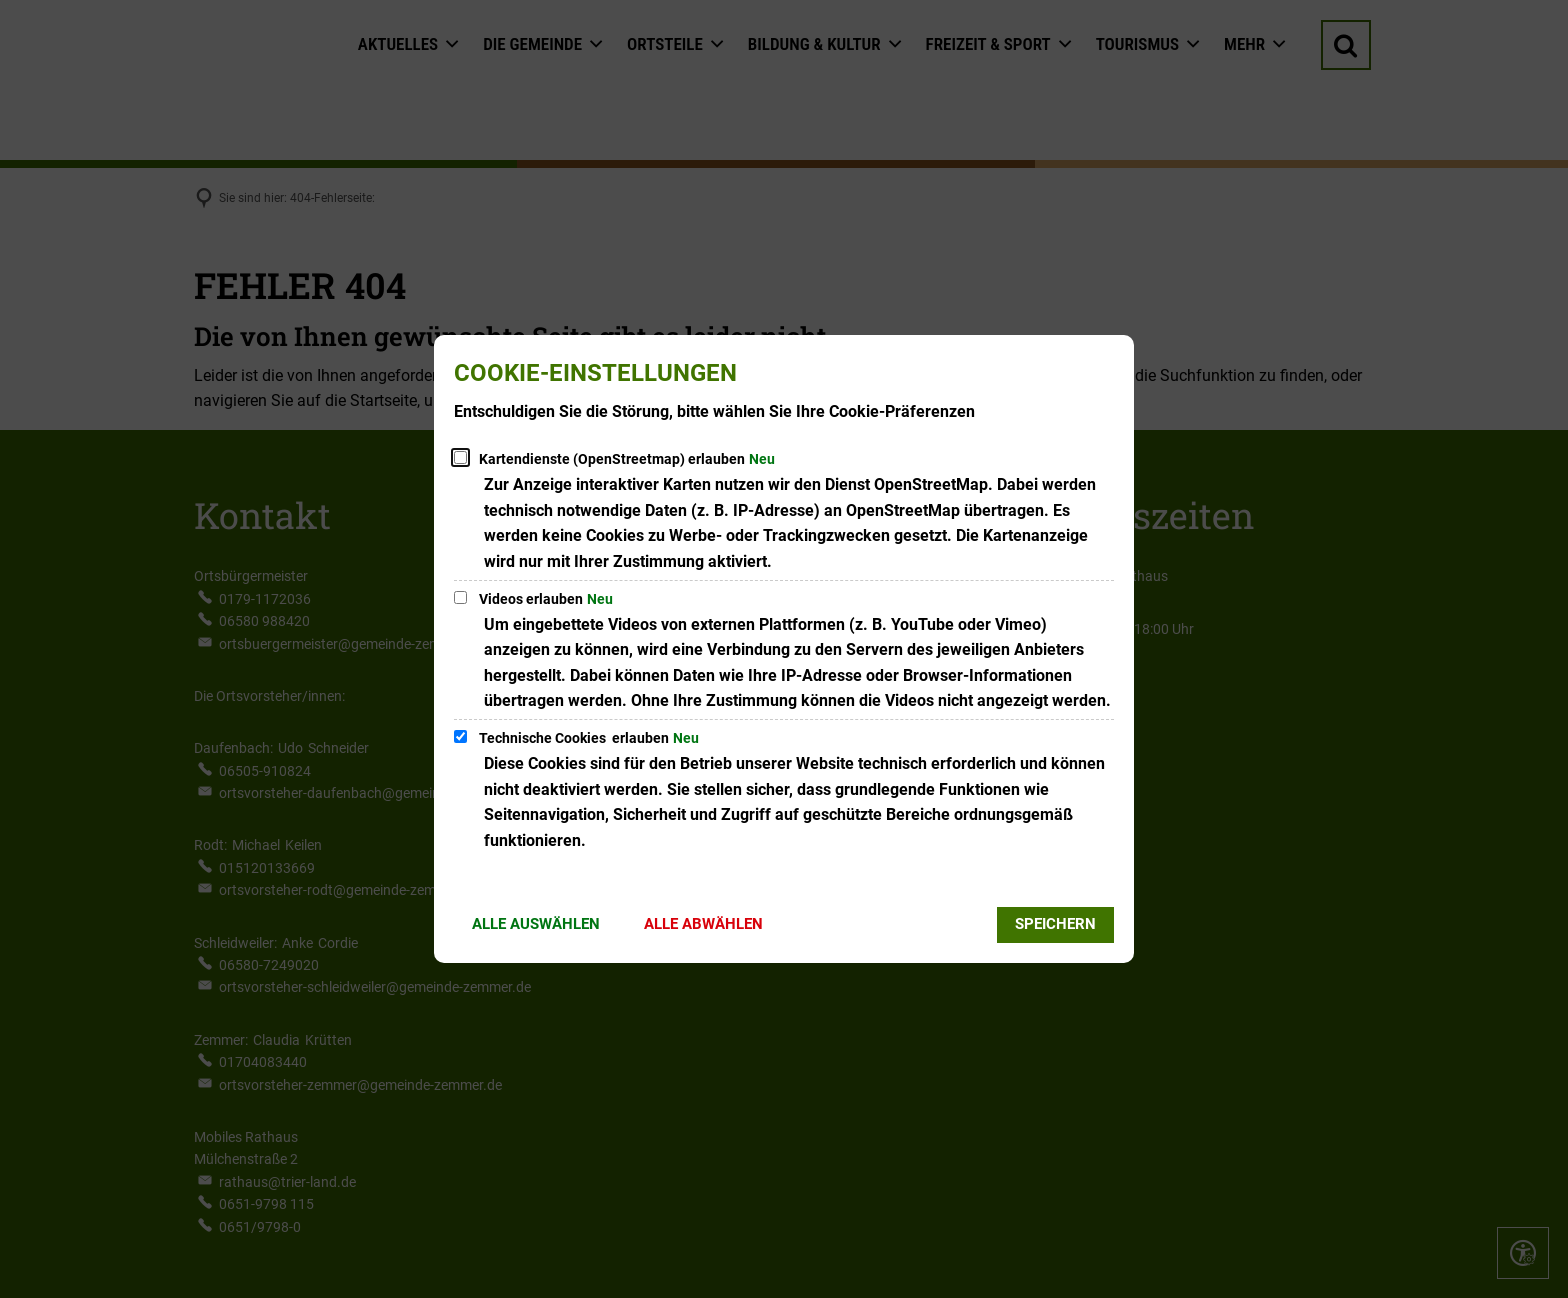 This screenshot has height=1298, width=1568. What do you see at coordinates (536, 924) in the screenshot?
I see `Alle auswählen` at bounding box center [536, 924].